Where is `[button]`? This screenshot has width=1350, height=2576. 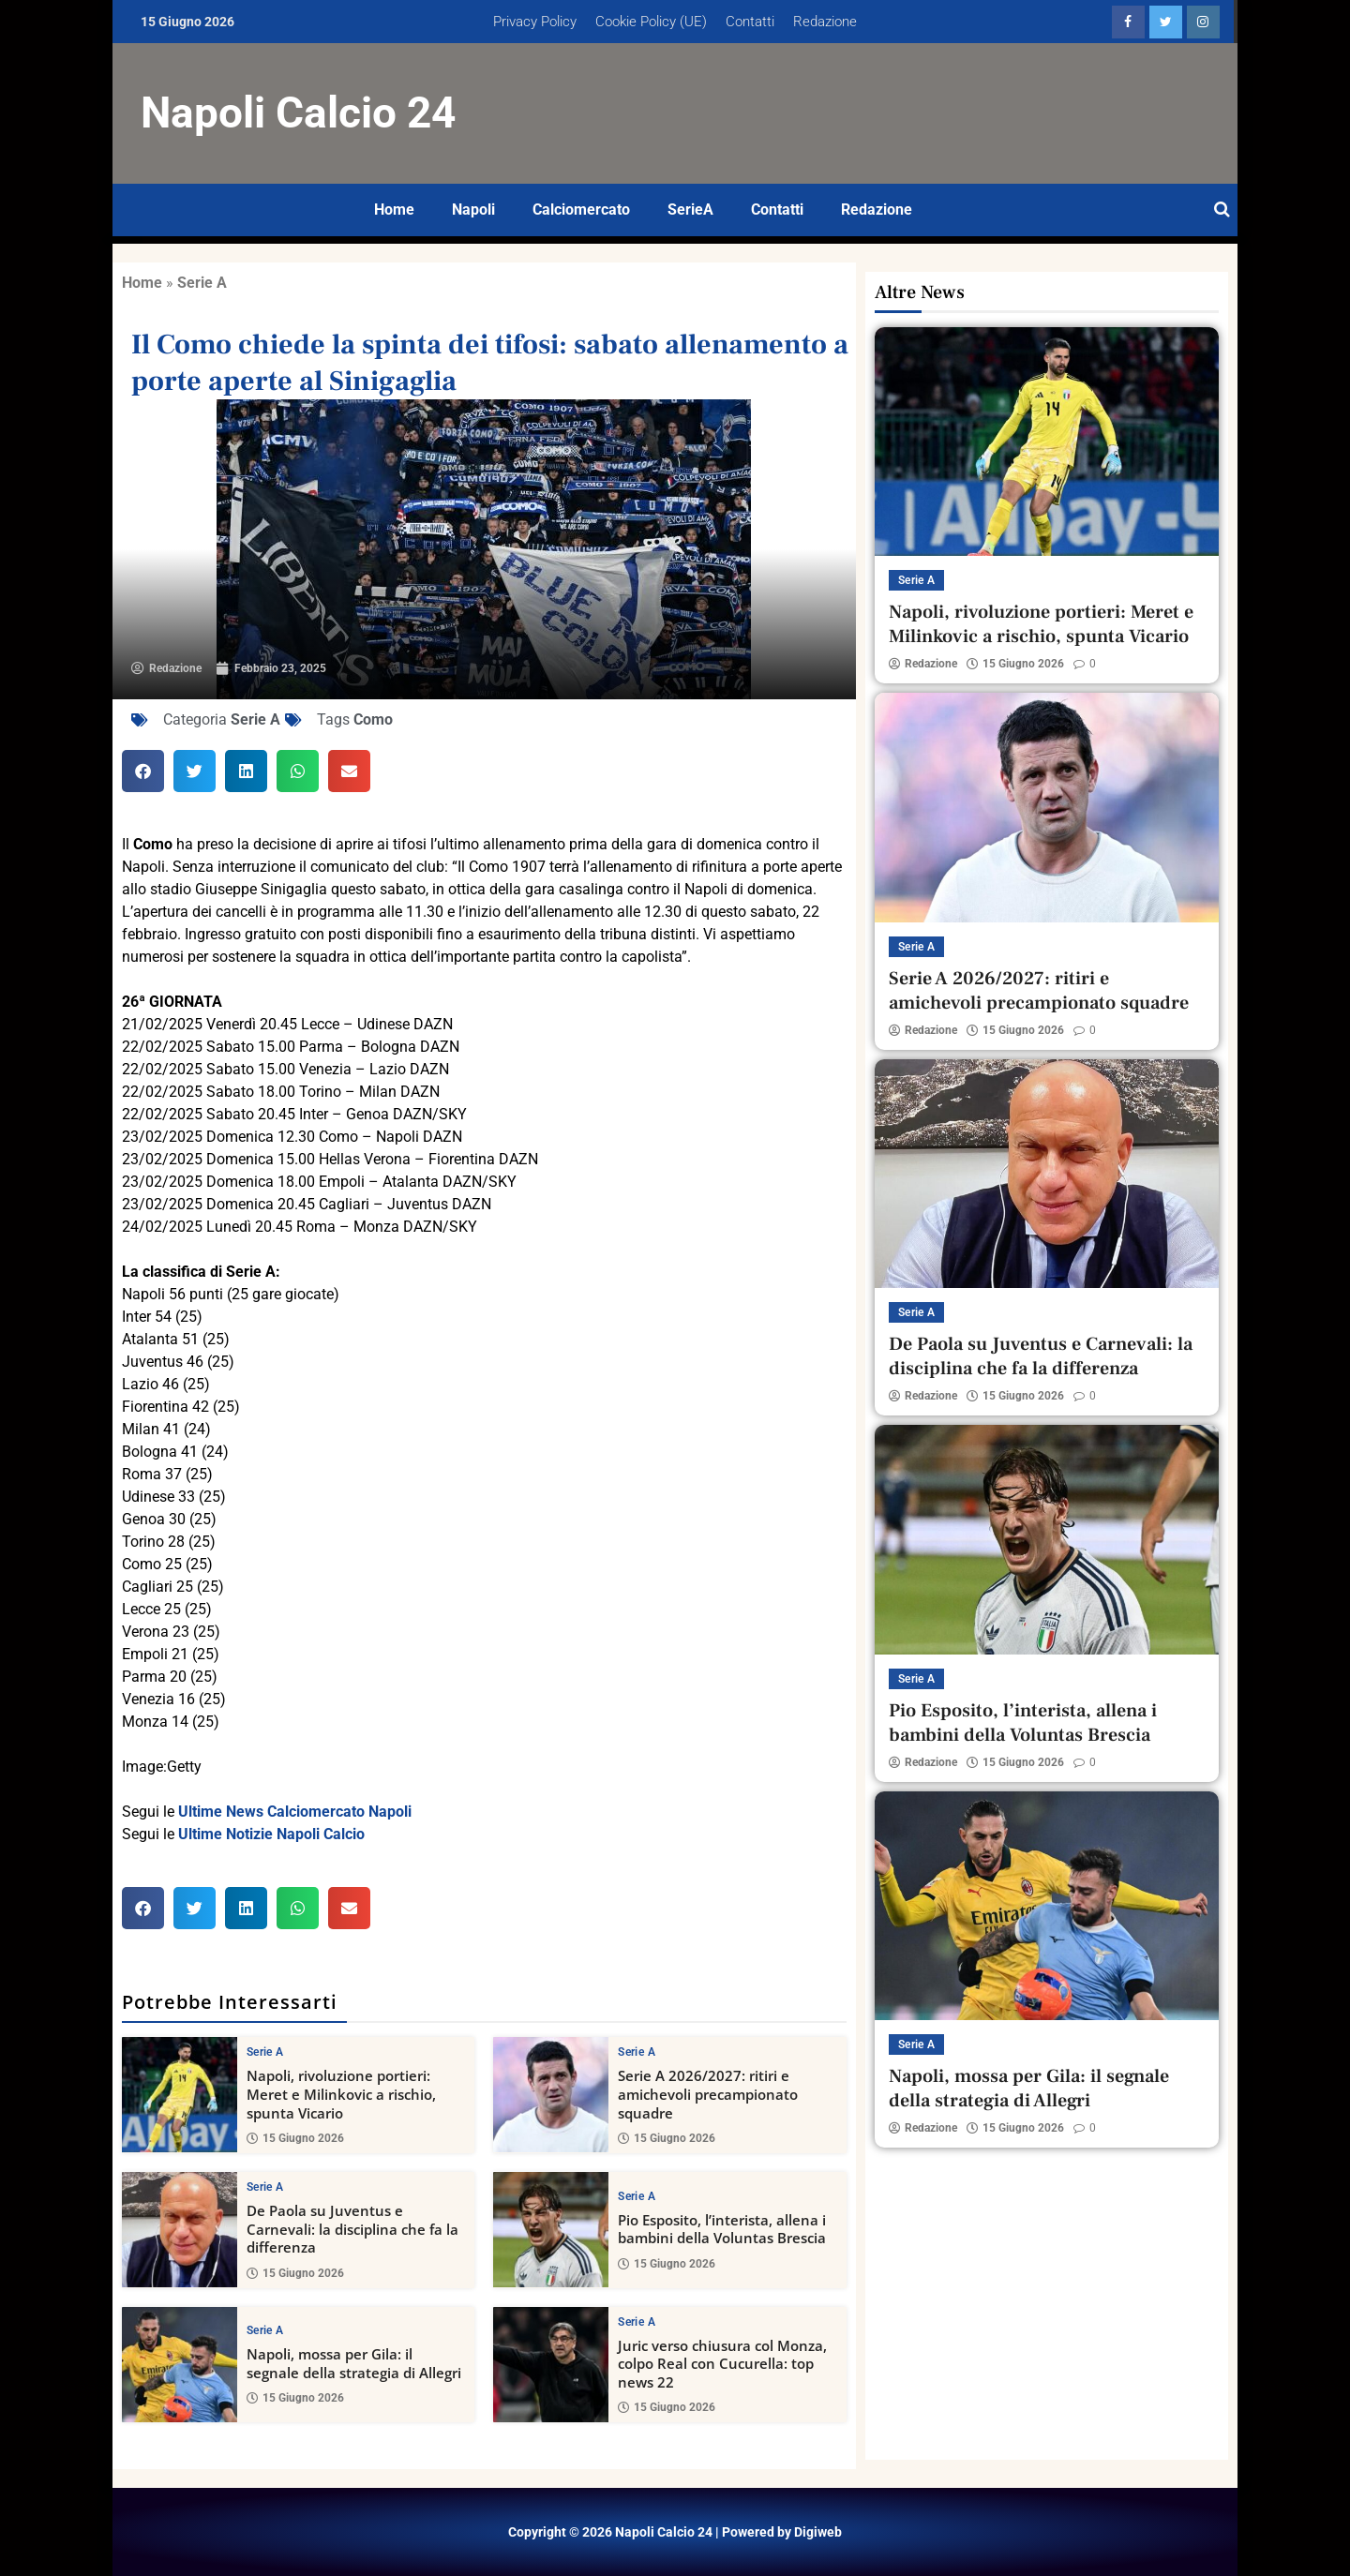 [button] is located at coordinates (143, 771).